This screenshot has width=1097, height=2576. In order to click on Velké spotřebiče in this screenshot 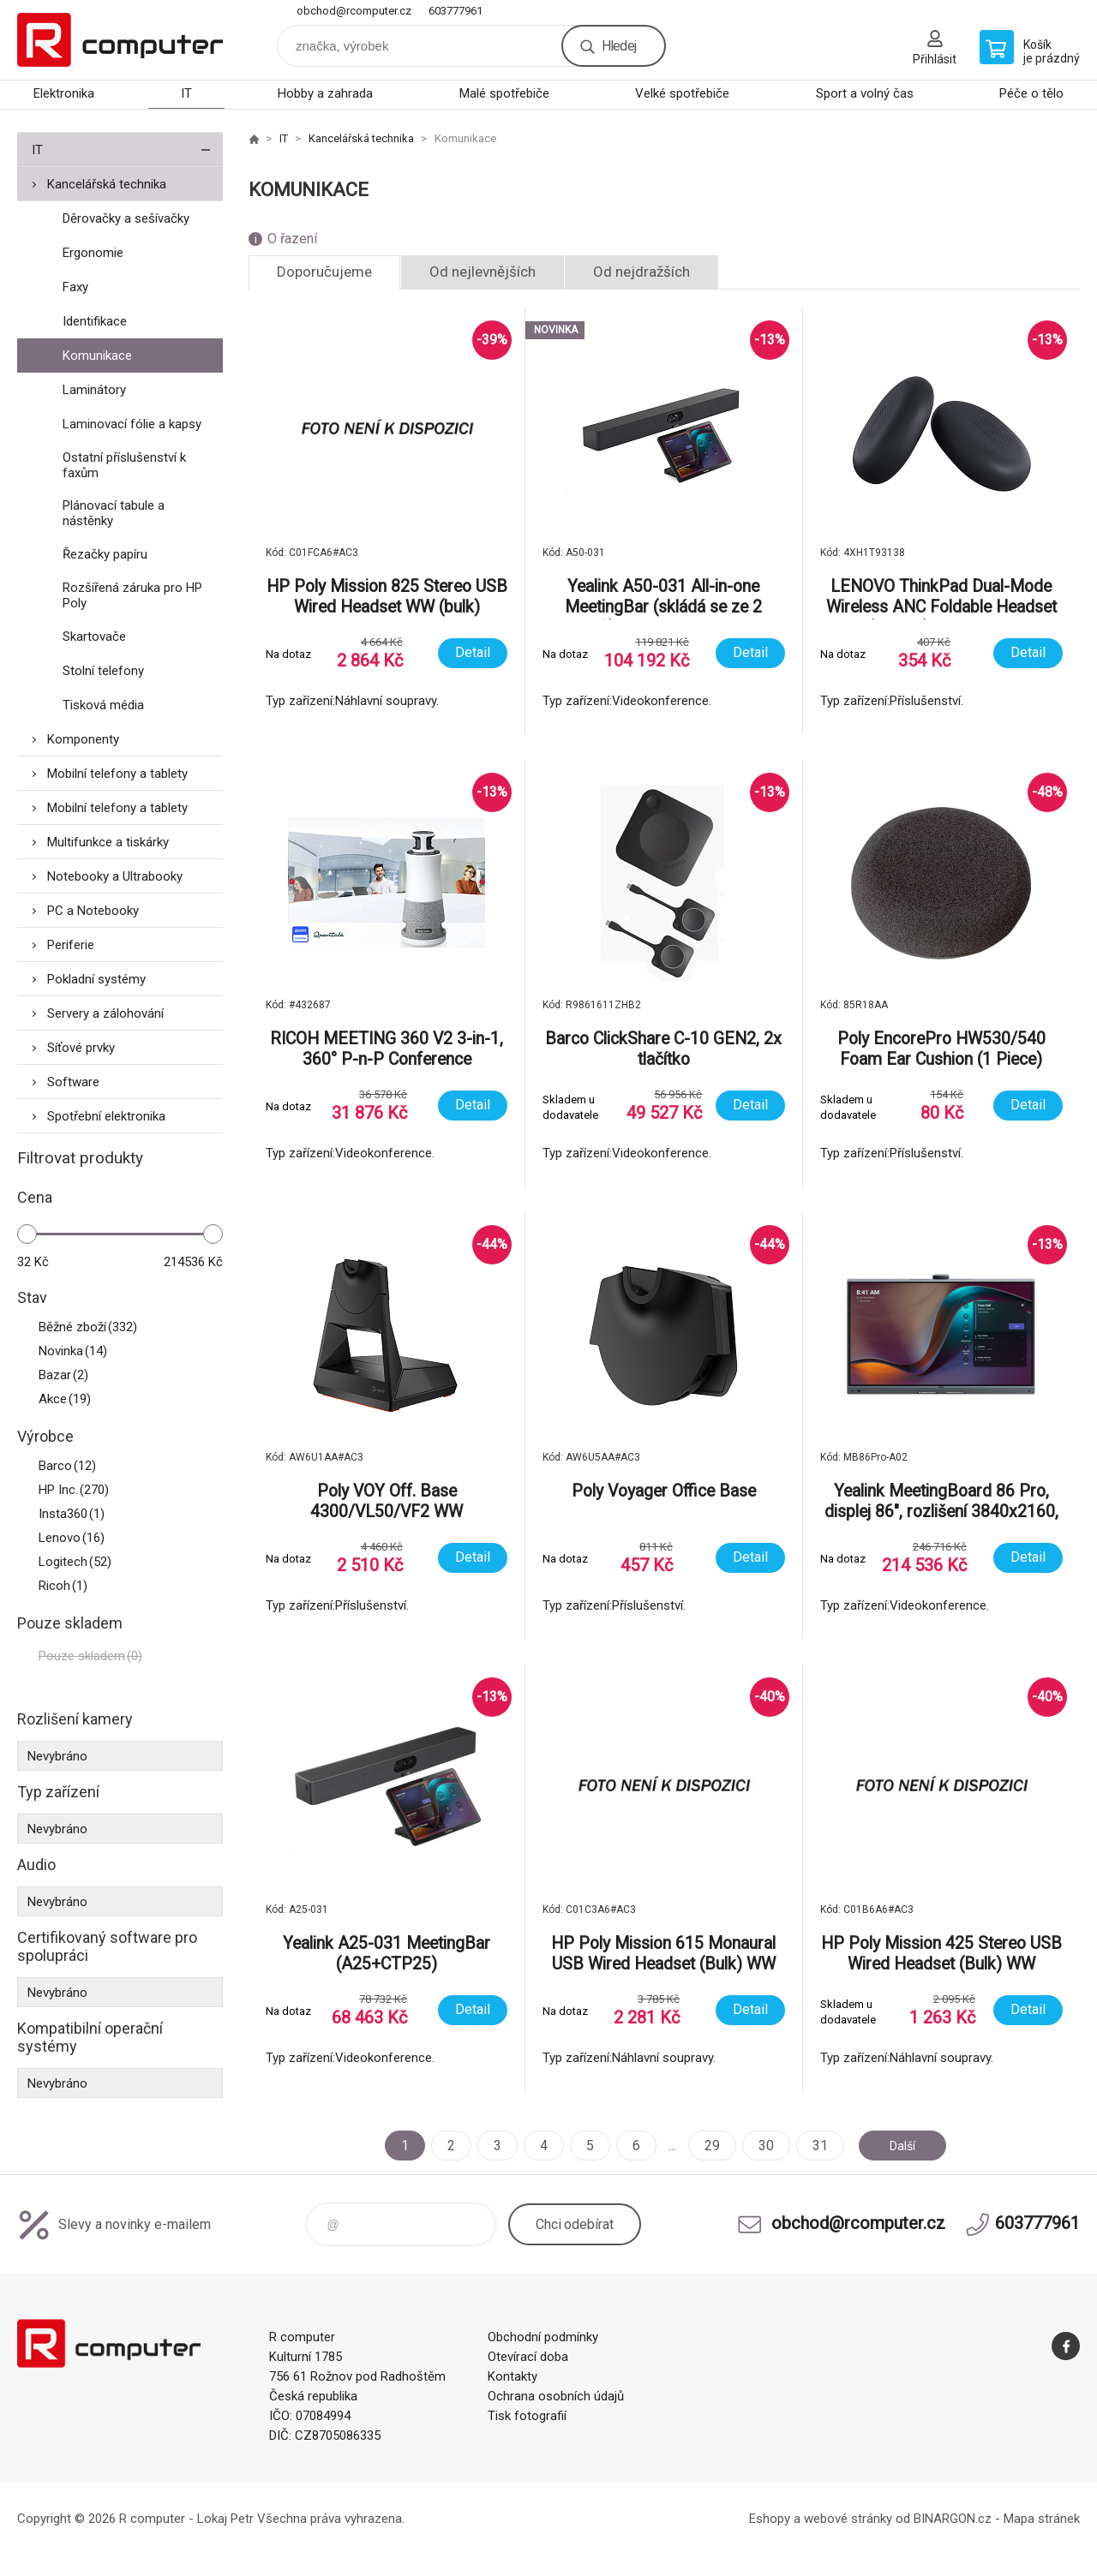, I will do `click(682, 93)`.